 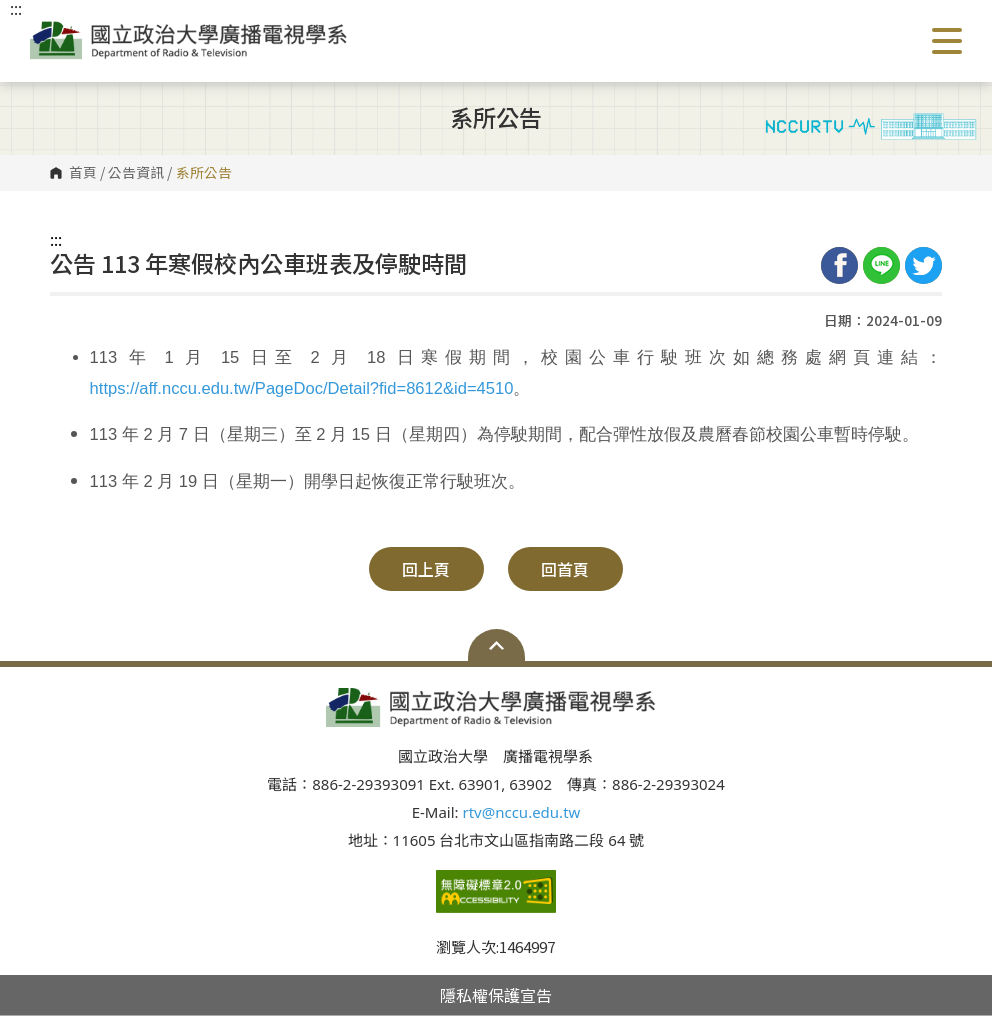 I want to click on 回上頁, so click(x=426, y=569).